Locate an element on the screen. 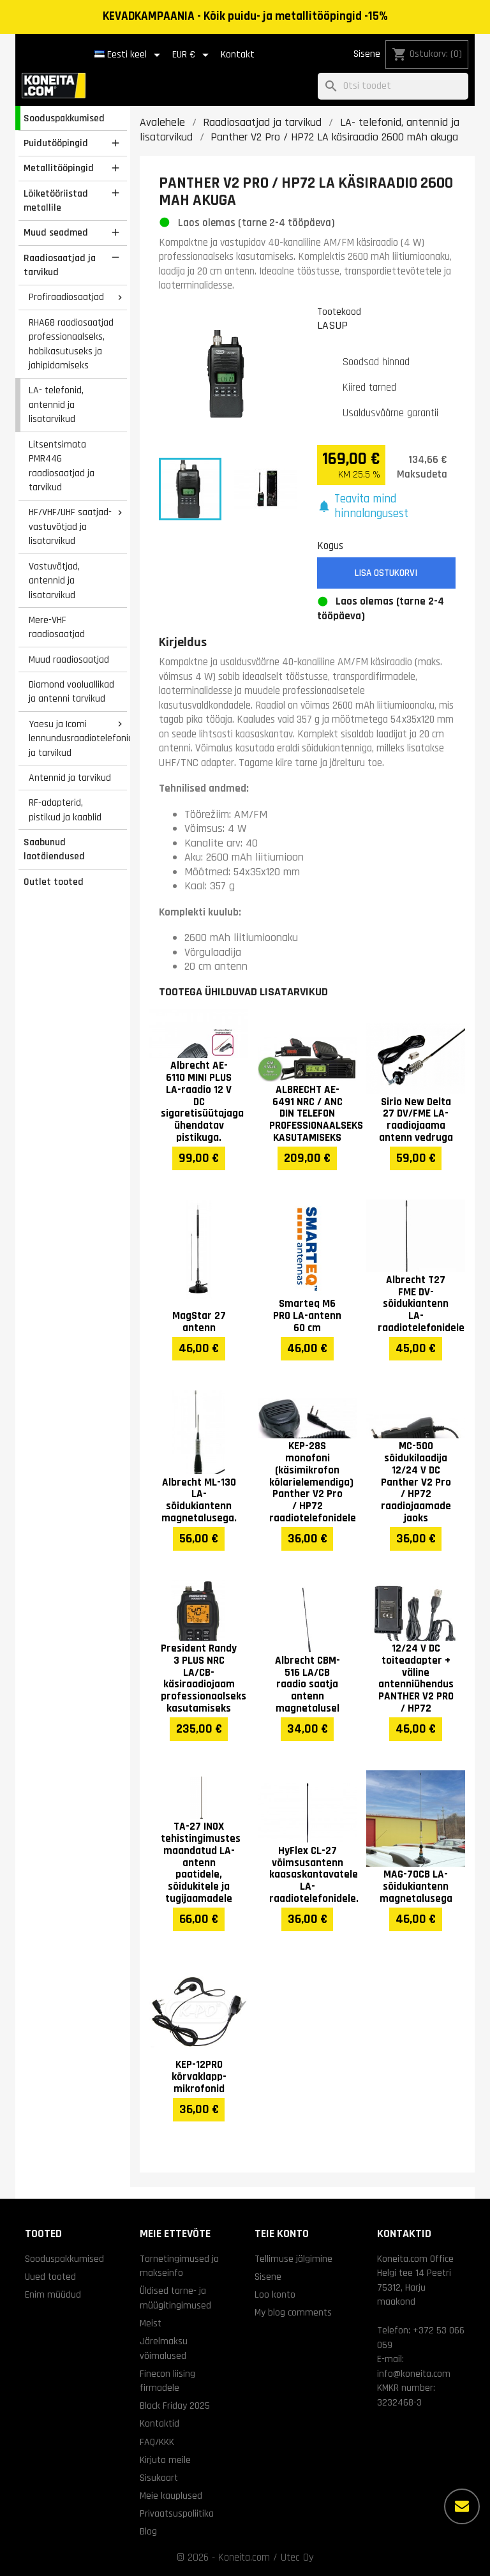  Profiraadiosaatjad is located at coordinates (66, 296).